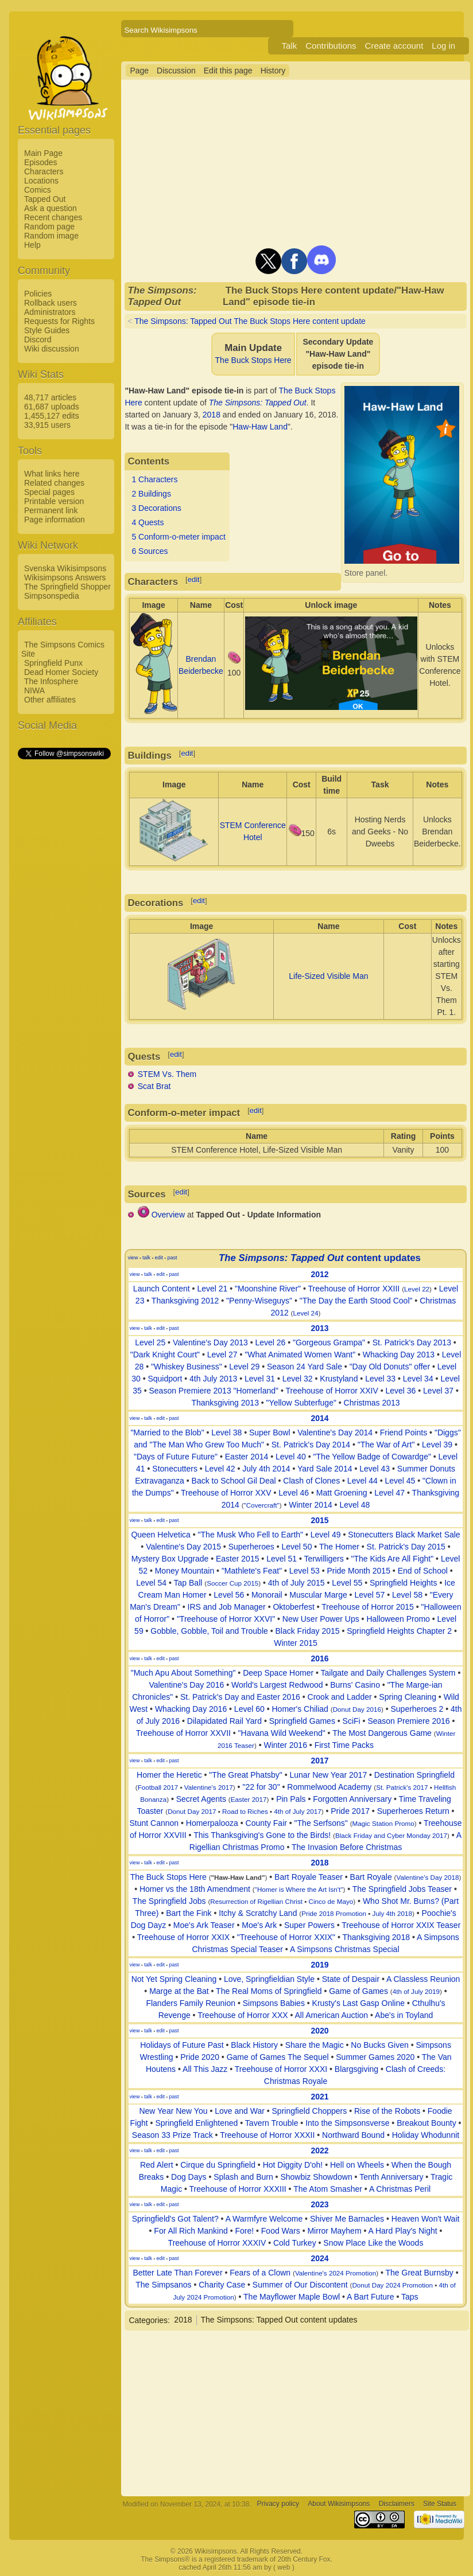  I want to click on Level 25, so click(150, 1342).